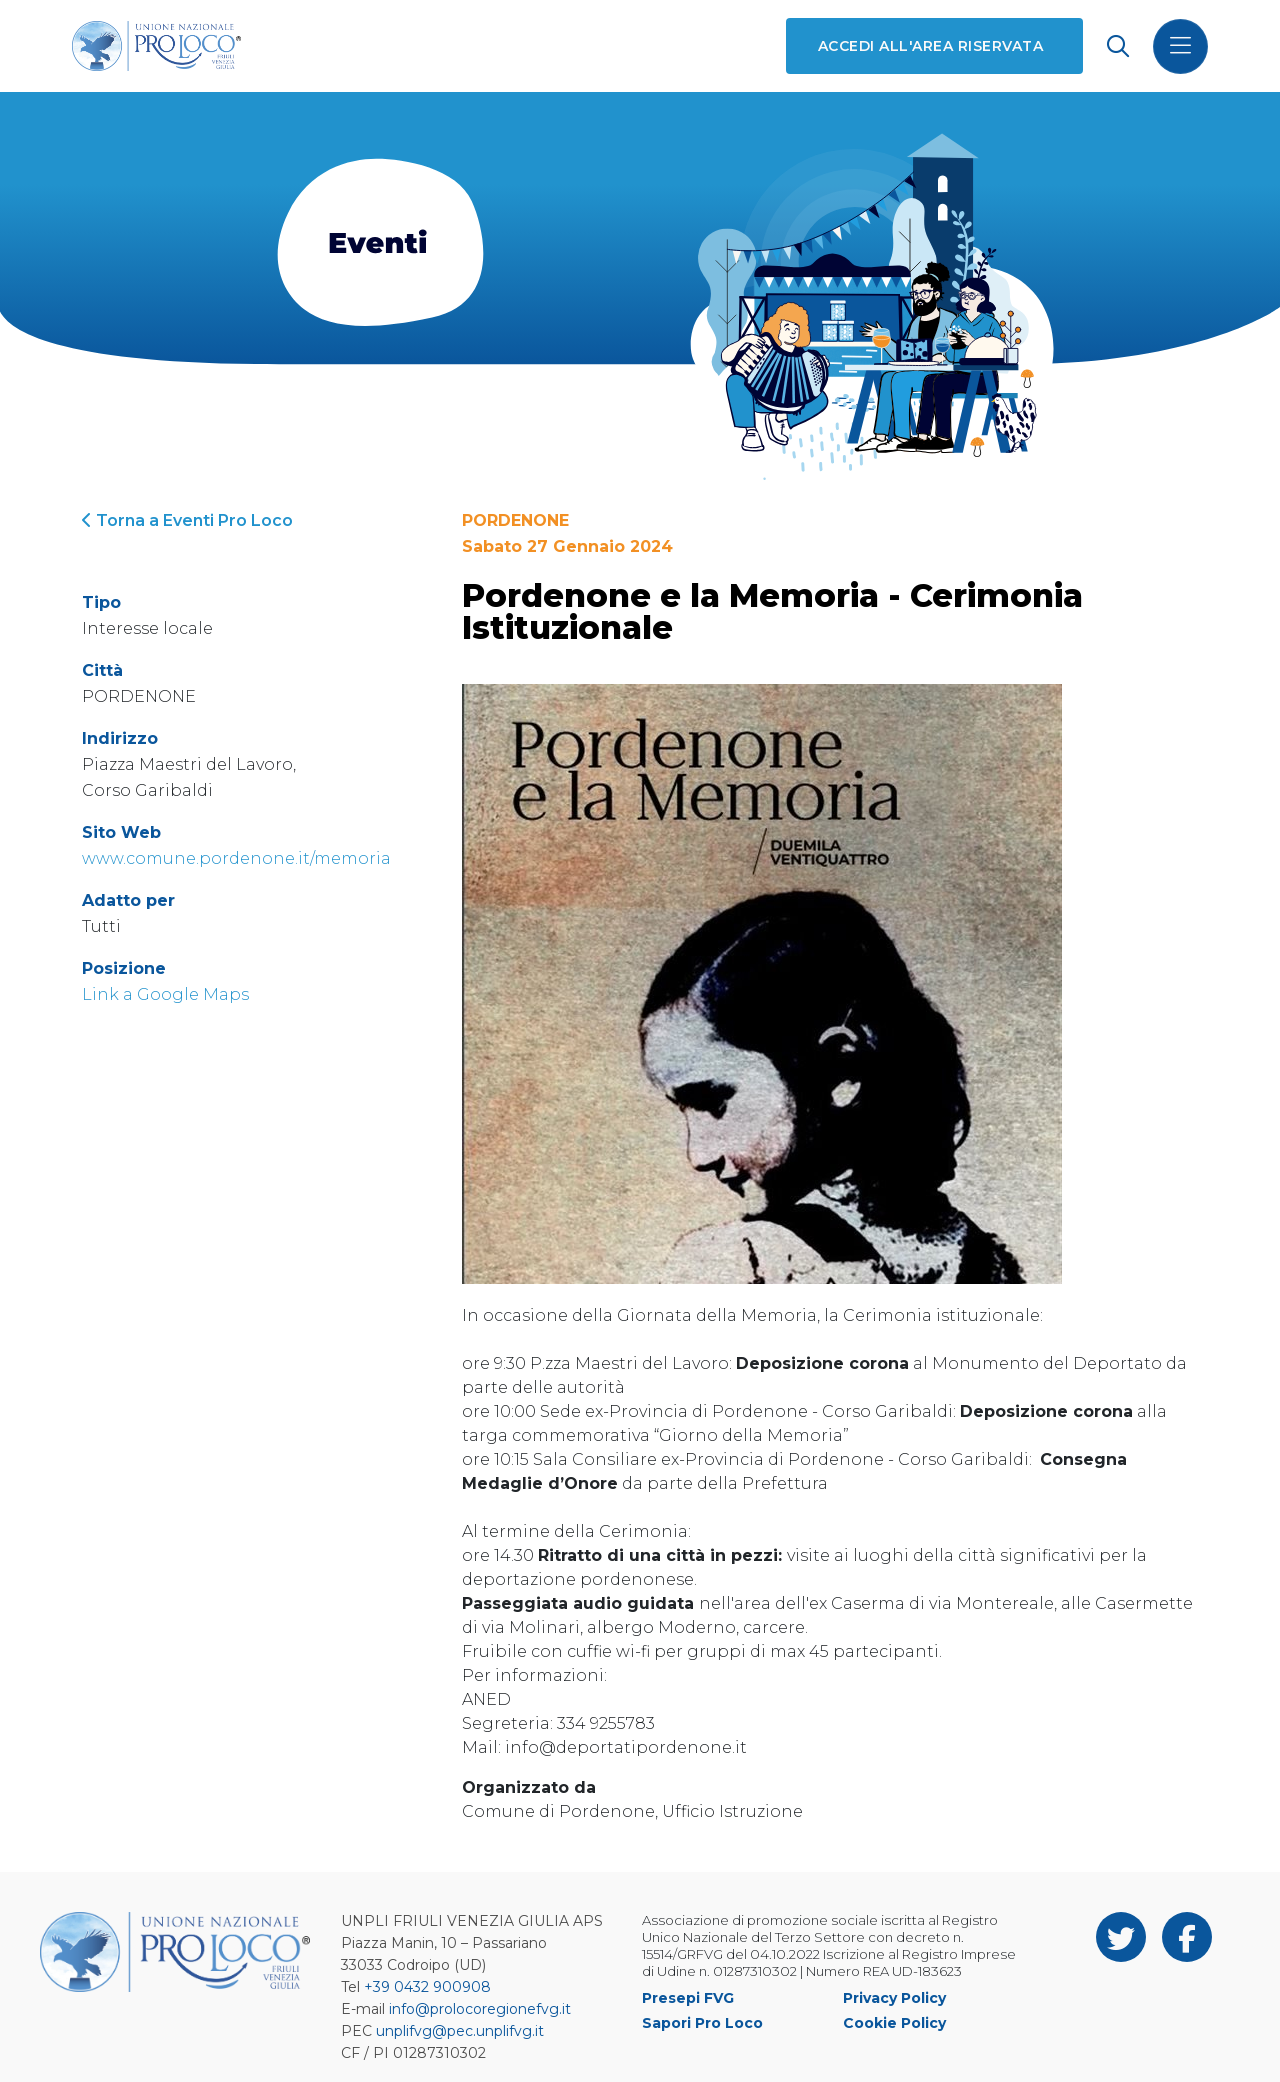 This screenshot has height=2082, width=1280. I want to click on info@prolocoregionefvg.it, so click(480, 2009).